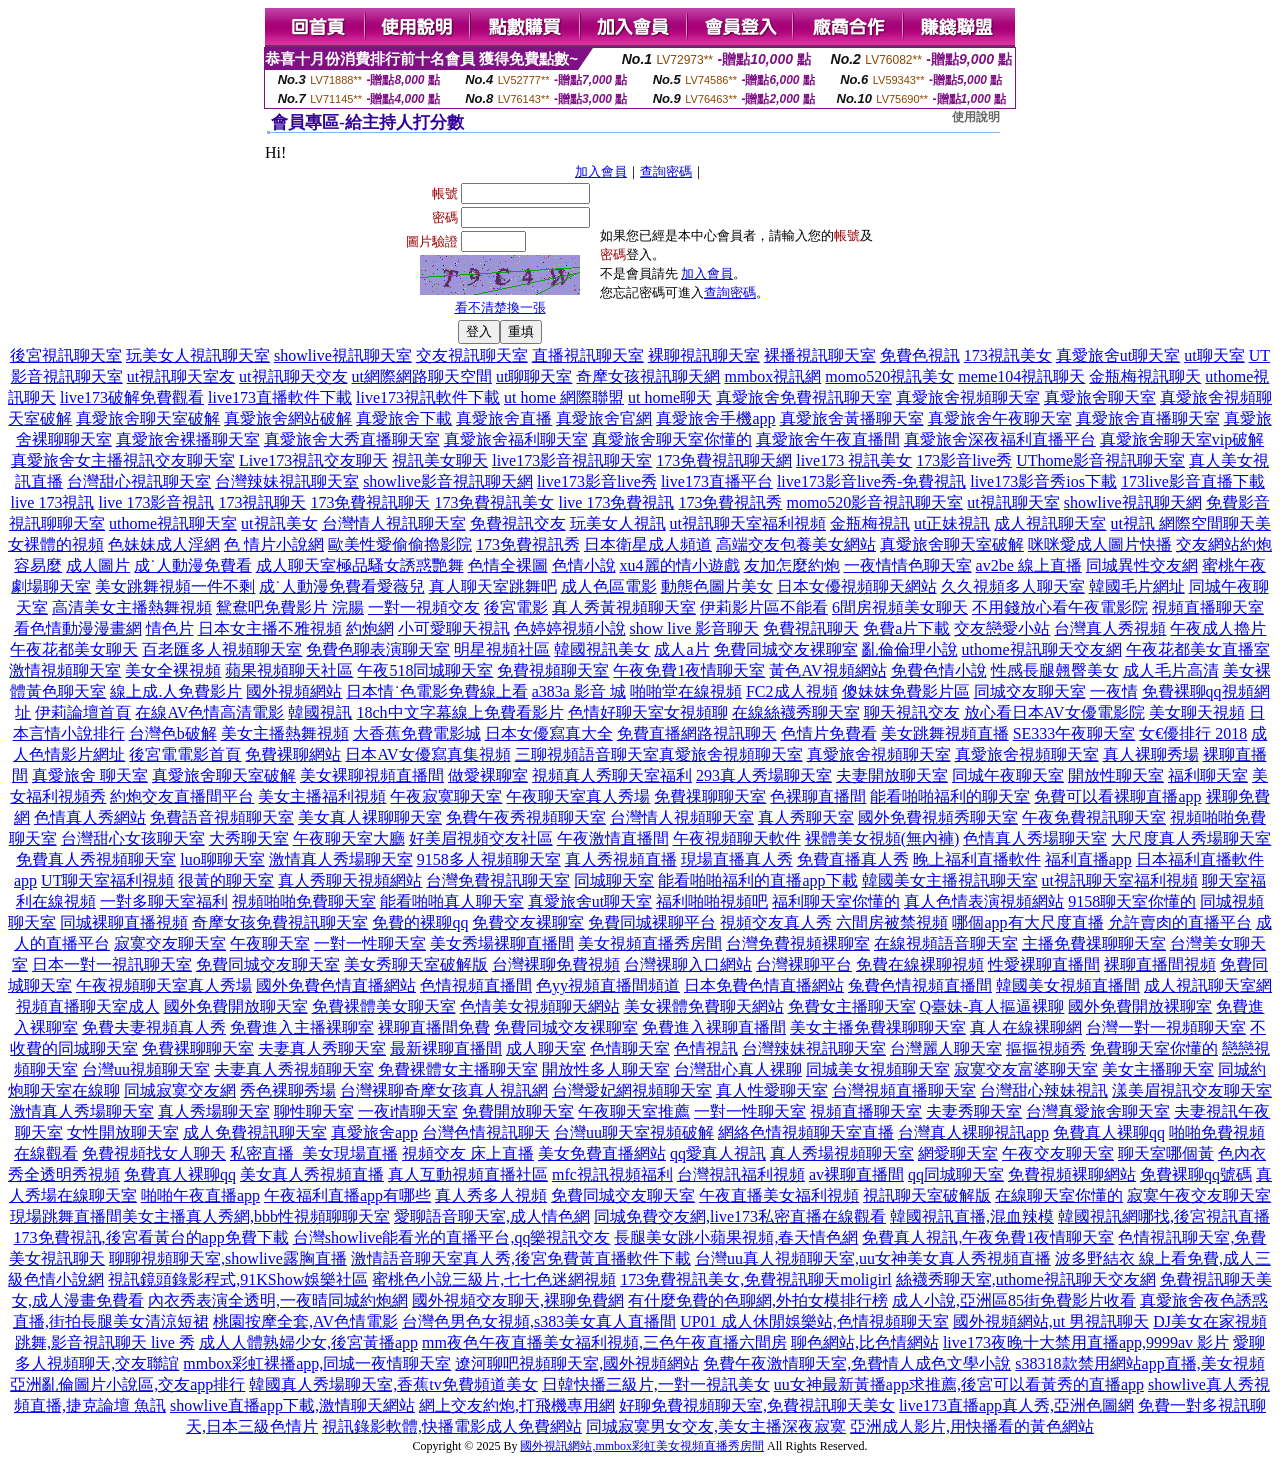 The width and height of the screenshot is (1280, 1462). What do you see at coordinates (889, 376) in the screenshot?
I see `momo520視訊美女` at bounding box center [889, 376].